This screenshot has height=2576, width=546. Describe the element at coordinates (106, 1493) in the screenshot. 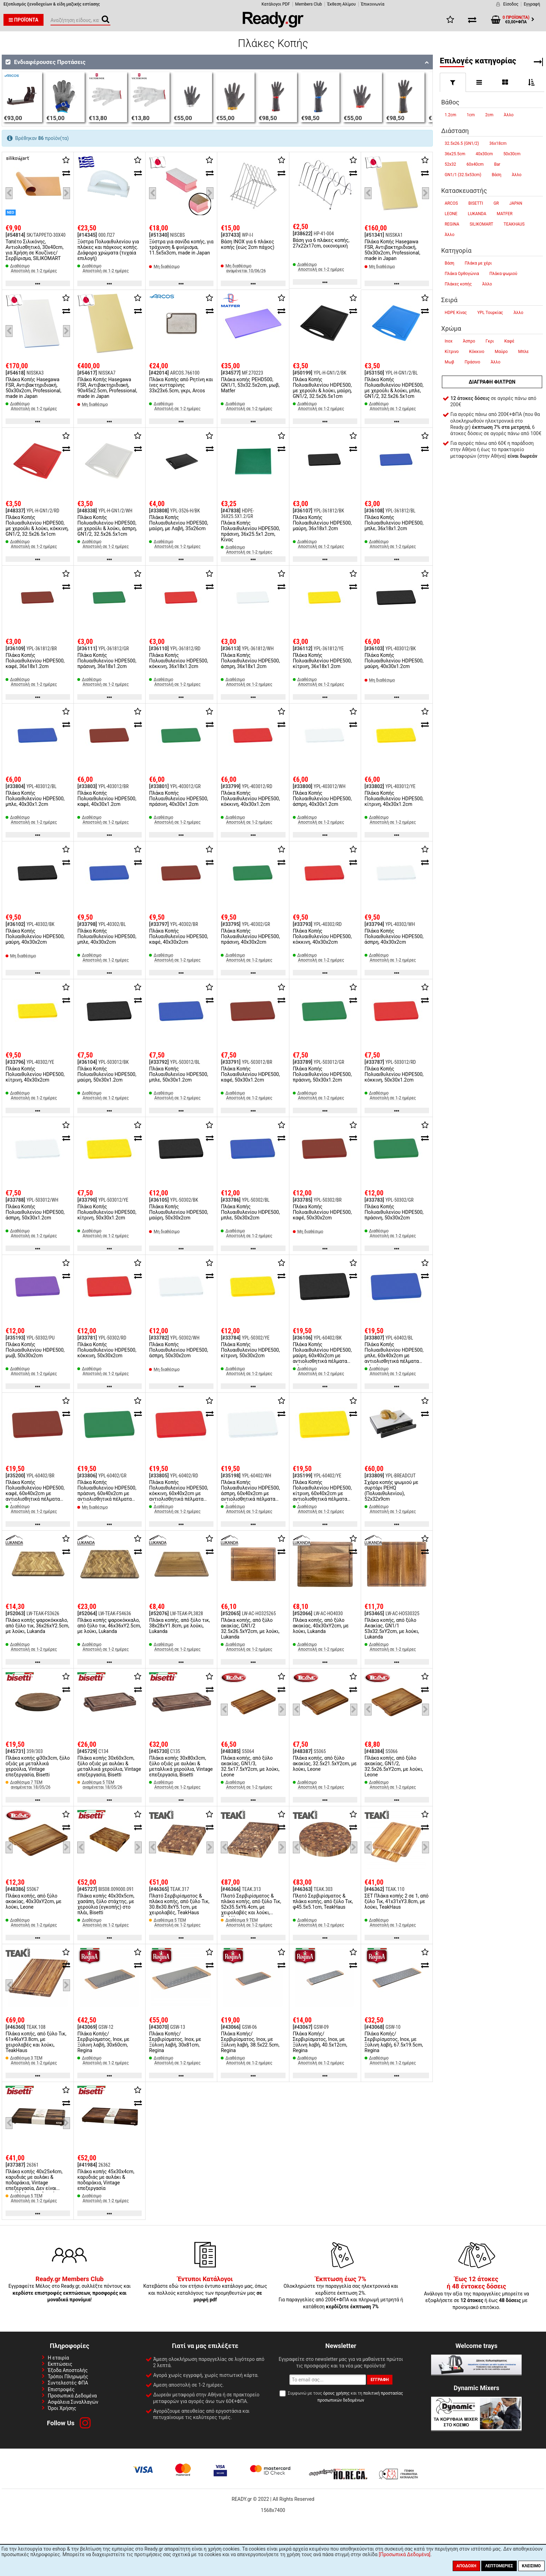

I see `Πλάκα Κοπής Πολυαιθυλενίου HDPE500, πράσινη, 60x40x2cm με αντιολισθητικά πέλματα σιλικόνης` at that location.